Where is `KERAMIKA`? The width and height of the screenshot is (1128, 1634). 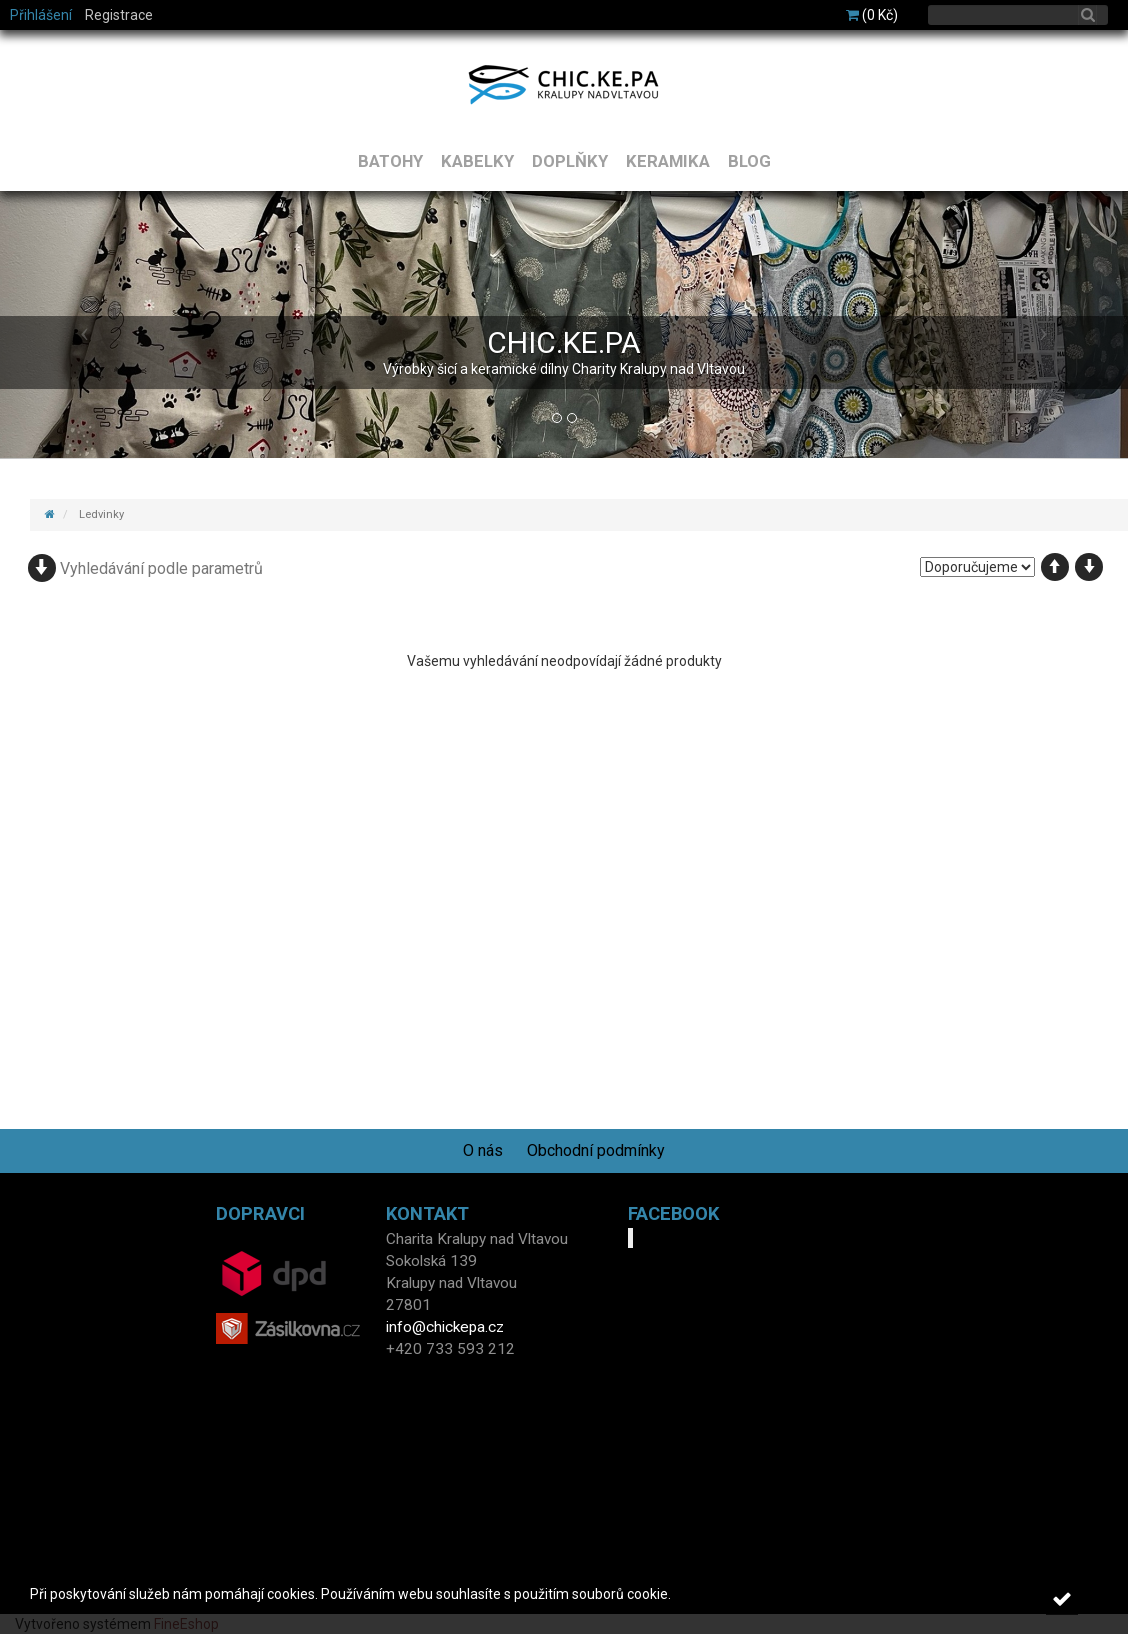
KERAMIKA is located at coordinates (668, 161).